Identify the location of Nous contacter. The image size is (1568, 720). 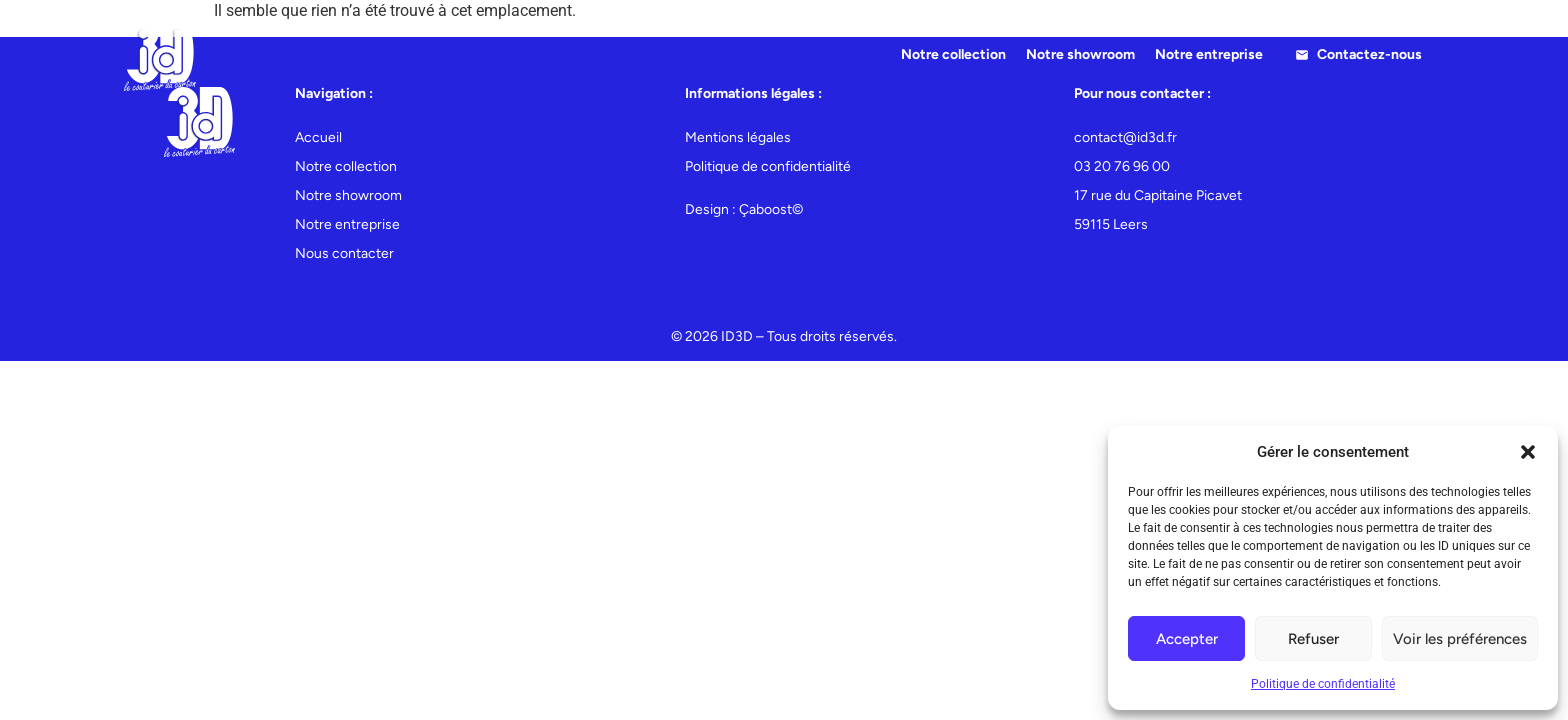
(344, 253).